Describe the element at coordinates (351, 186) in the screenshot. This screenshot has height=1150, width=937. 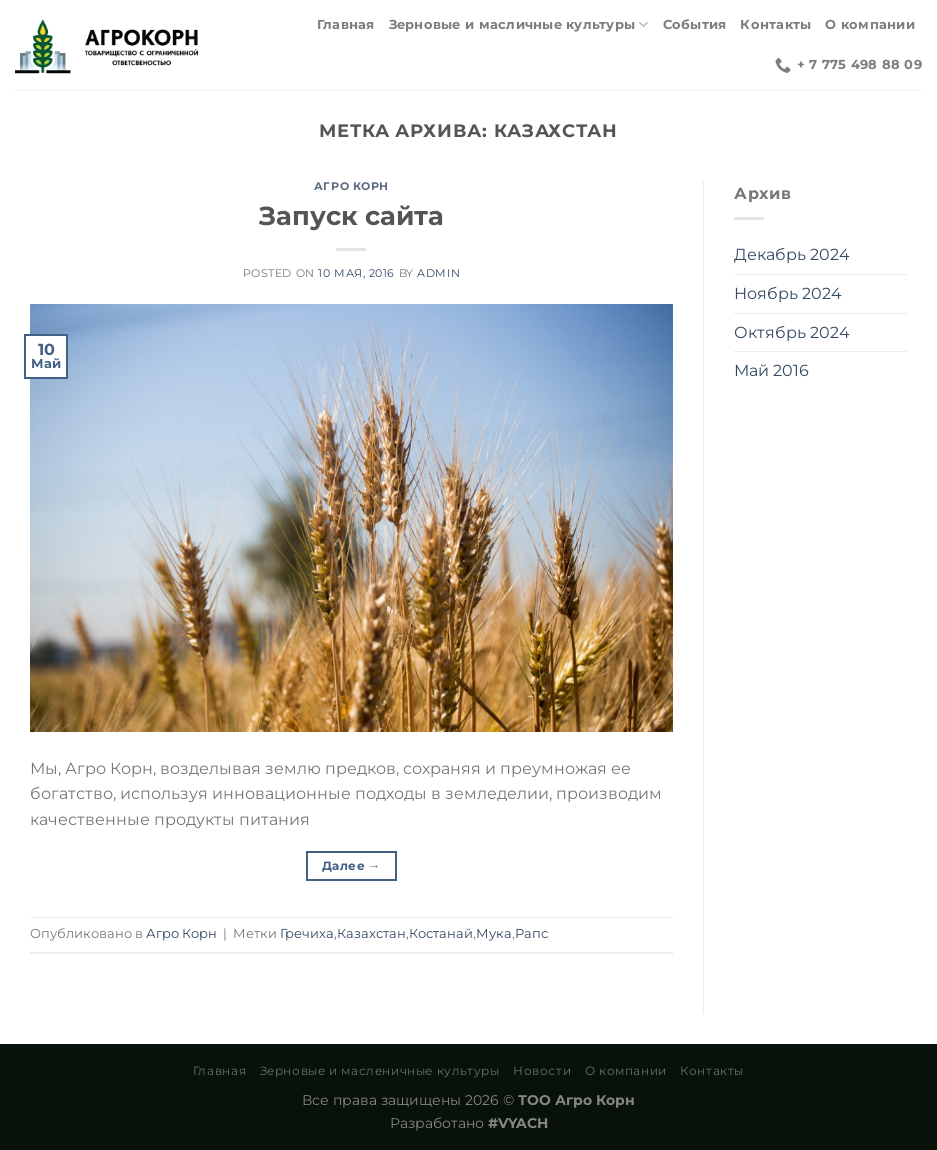
I see `Агро Корн` at that location.